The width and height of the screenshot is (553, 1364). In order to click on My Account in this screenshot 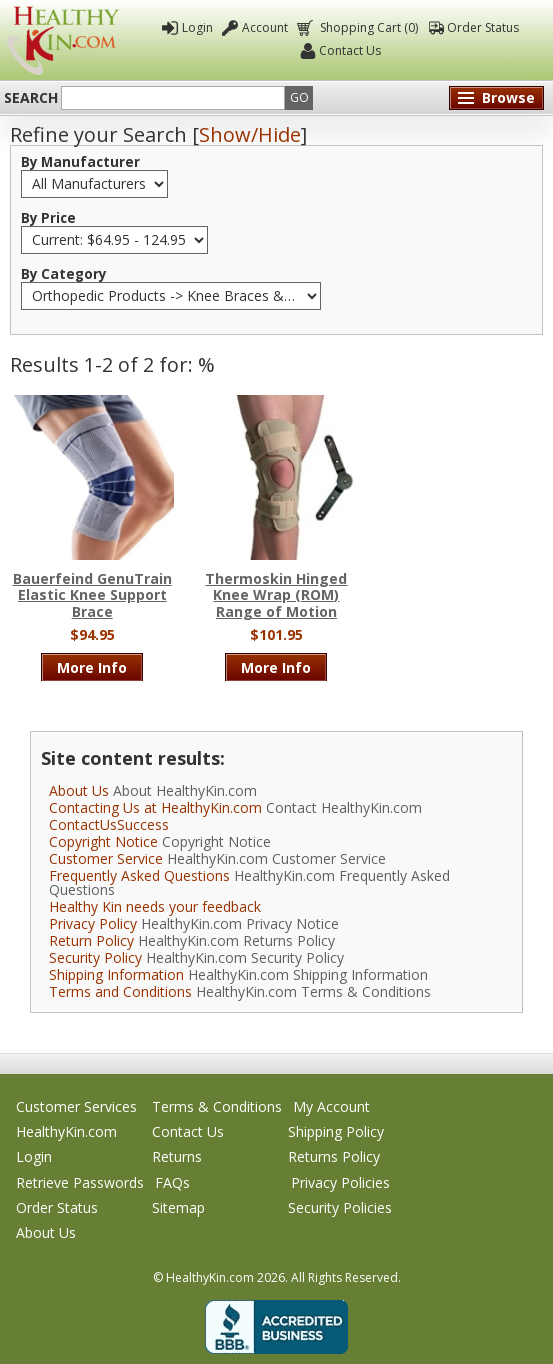, I will do `click(331, 1106)`.